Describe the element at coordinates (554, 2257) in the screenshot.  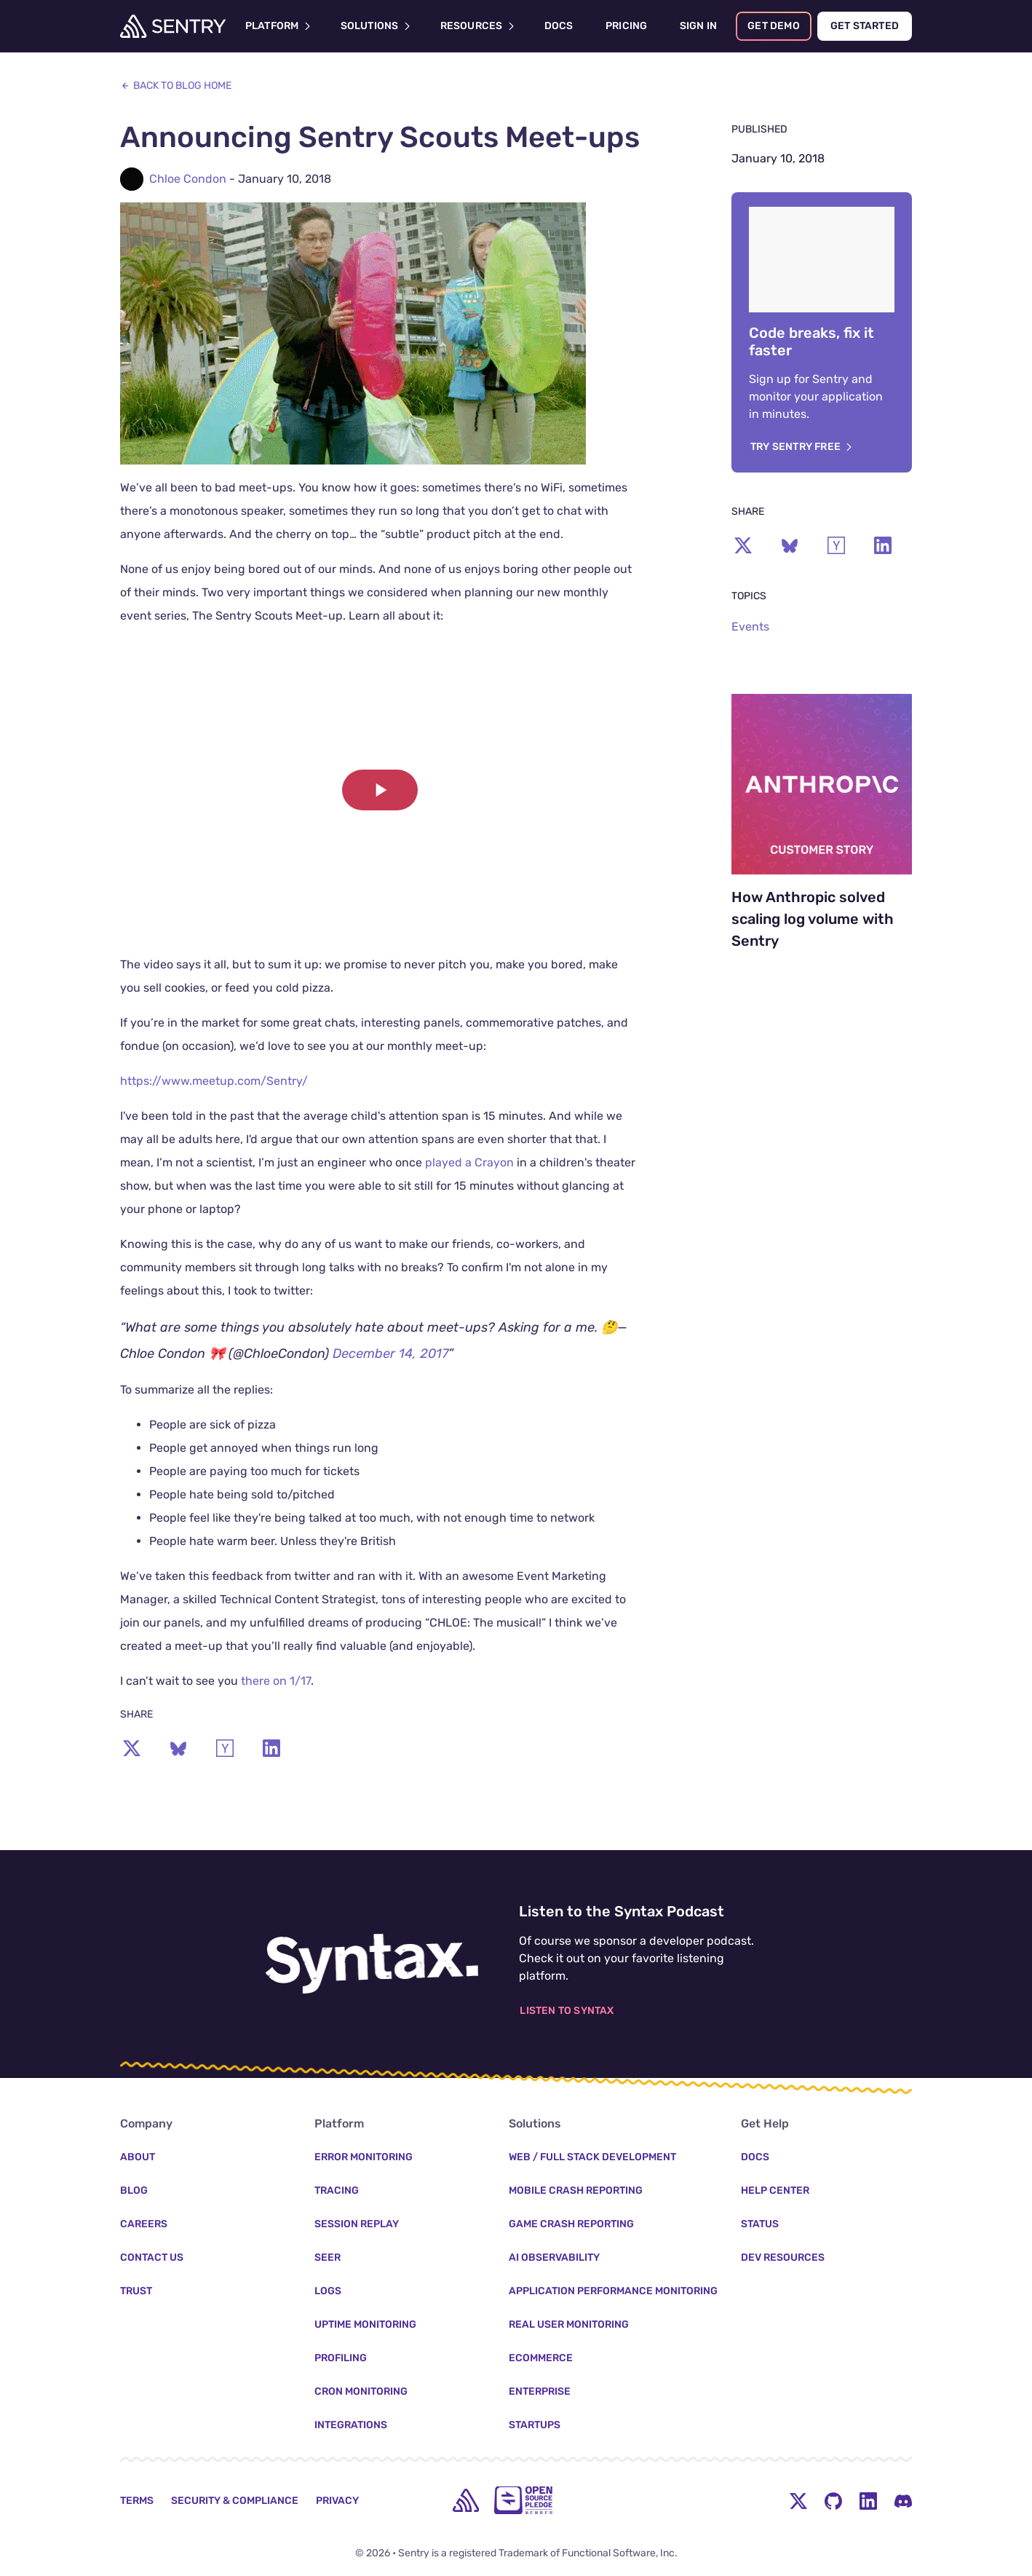
I see `AI Observability` at that location.